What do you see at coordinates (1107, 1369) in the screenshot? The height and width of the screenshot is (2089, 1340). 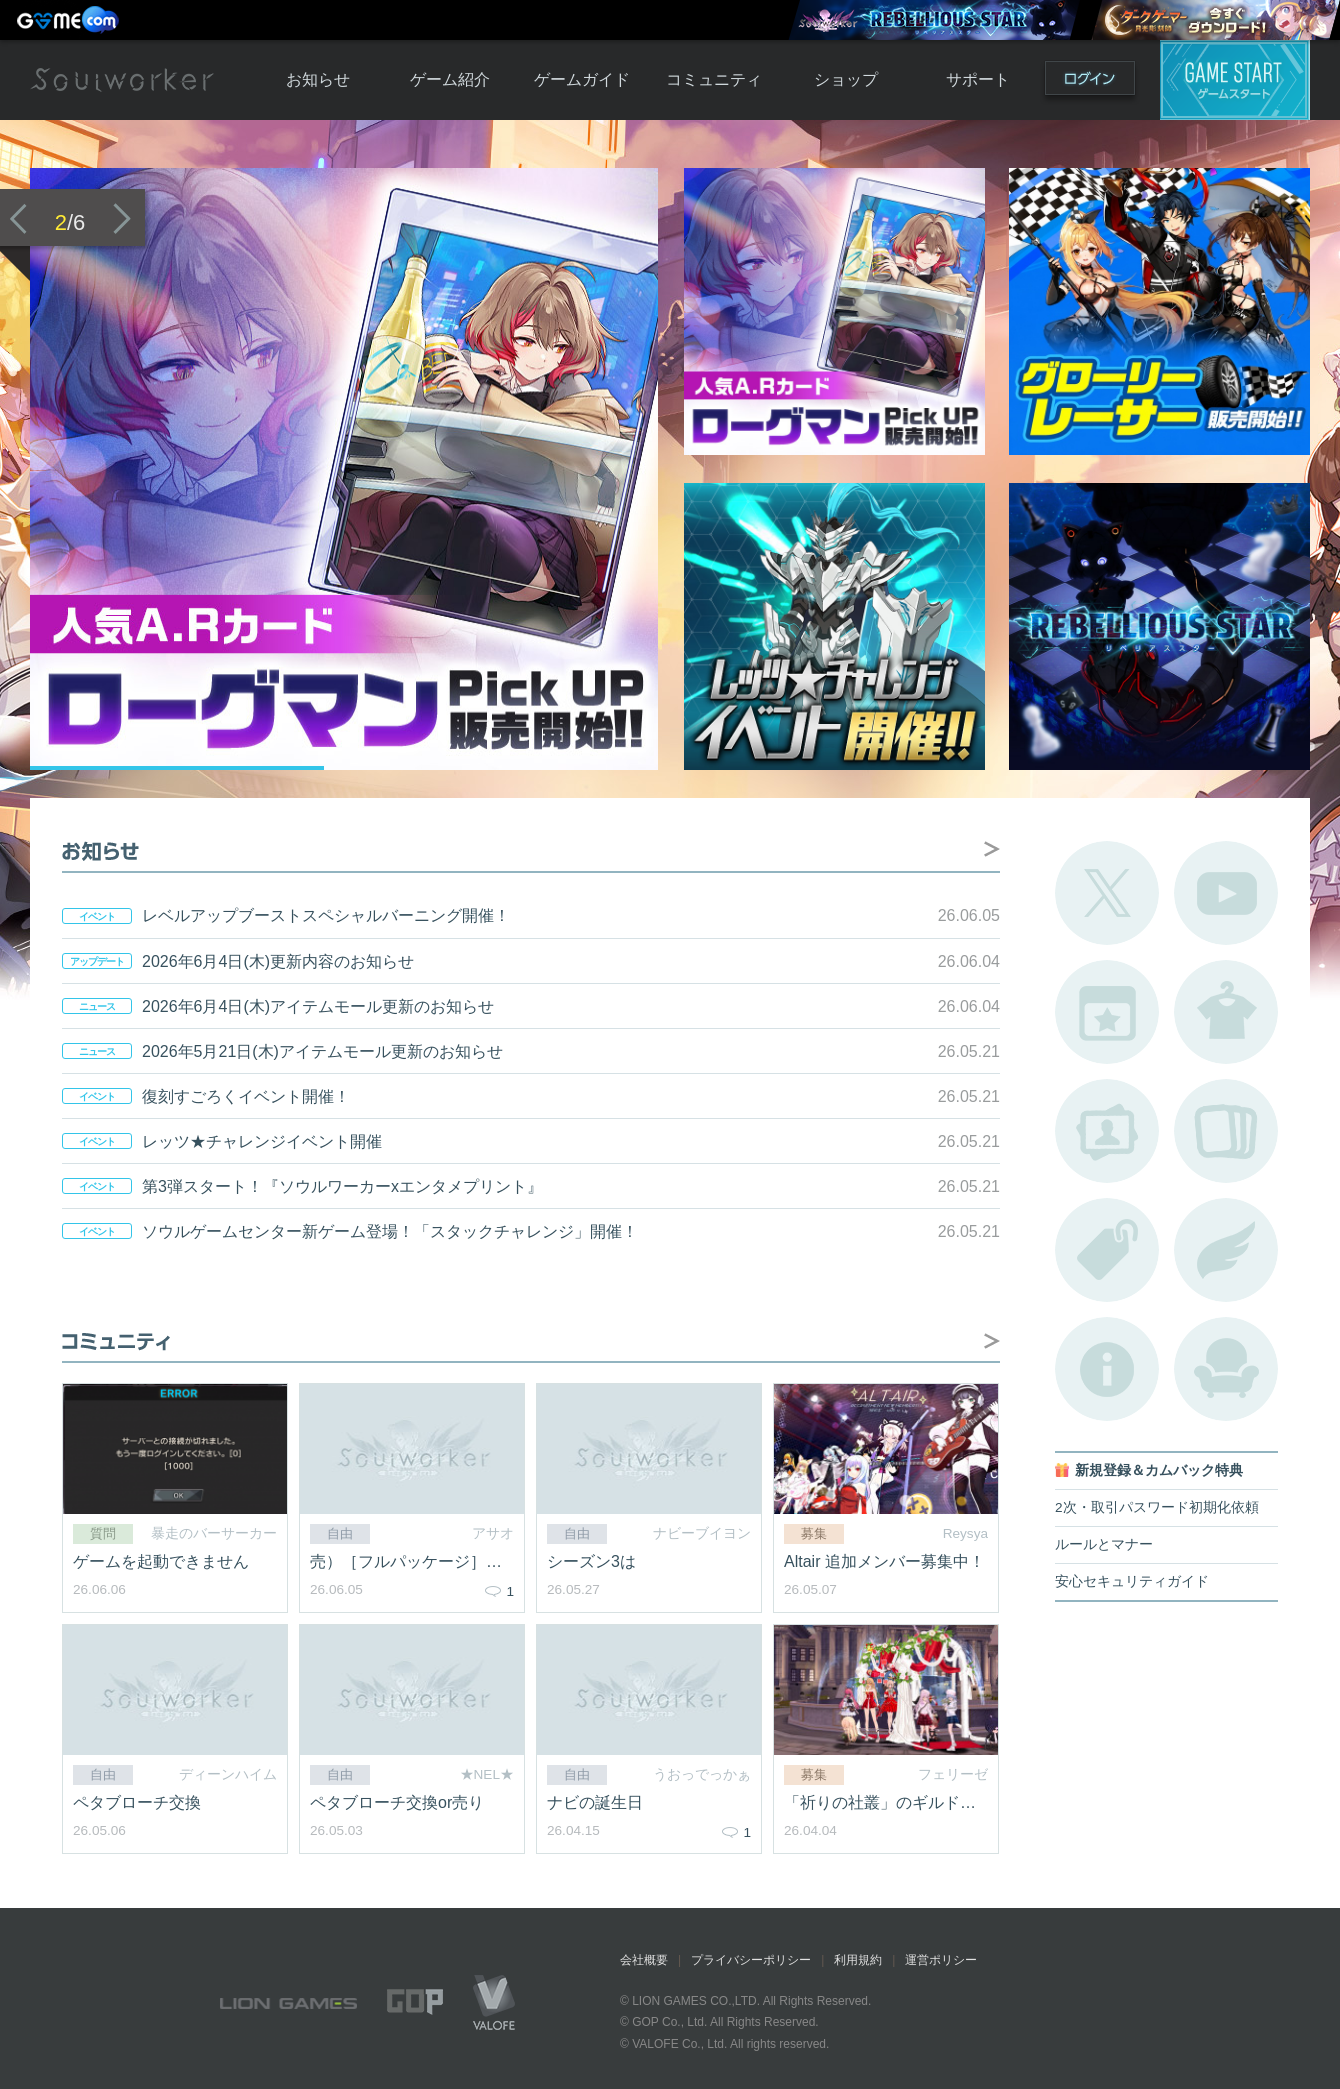 I see `不具合対応状況` at bounding box center [1107, 1369].